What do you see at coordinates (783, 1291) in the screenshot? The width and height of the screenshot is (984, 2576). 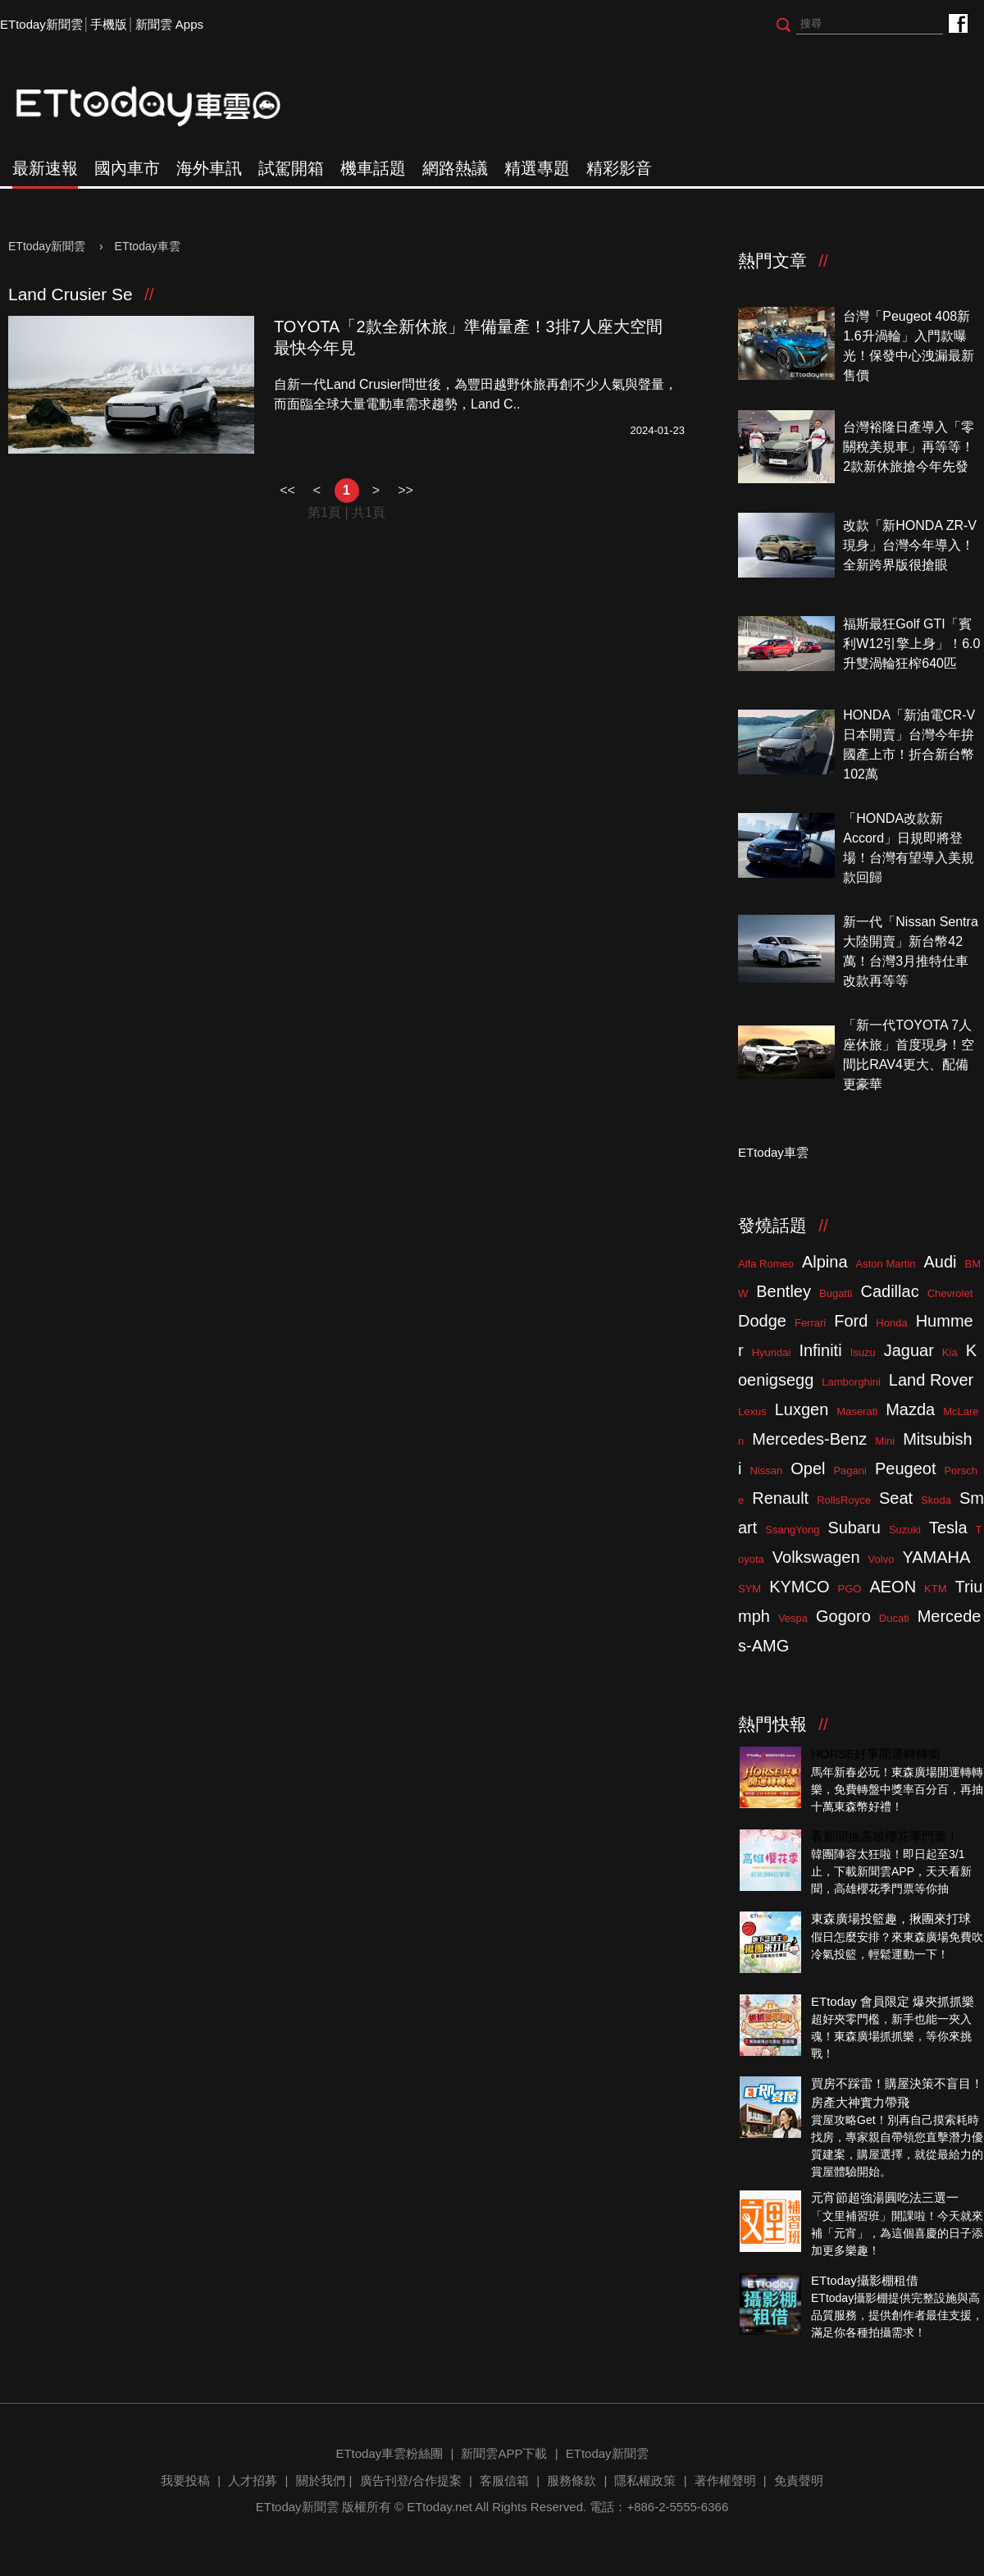 I see `Bentley` at bounding box center [783, 1291].